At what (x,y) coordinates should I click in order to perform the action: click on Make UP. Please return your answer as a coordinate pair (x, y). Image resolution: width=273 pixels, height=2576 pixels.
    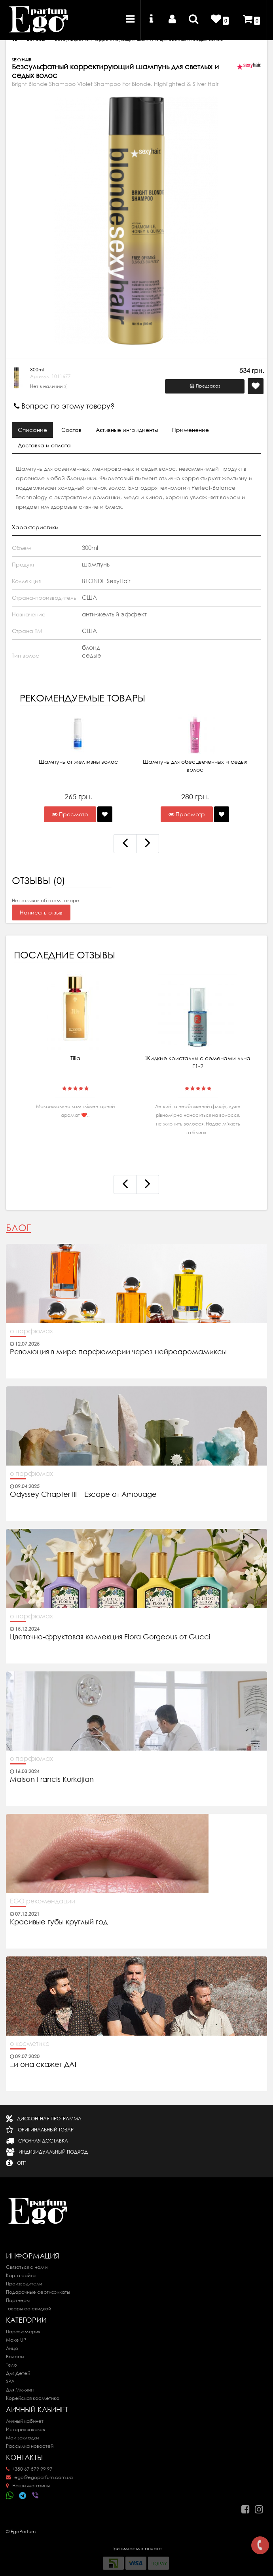
    Looking at the image, I should click on (16, 2339).